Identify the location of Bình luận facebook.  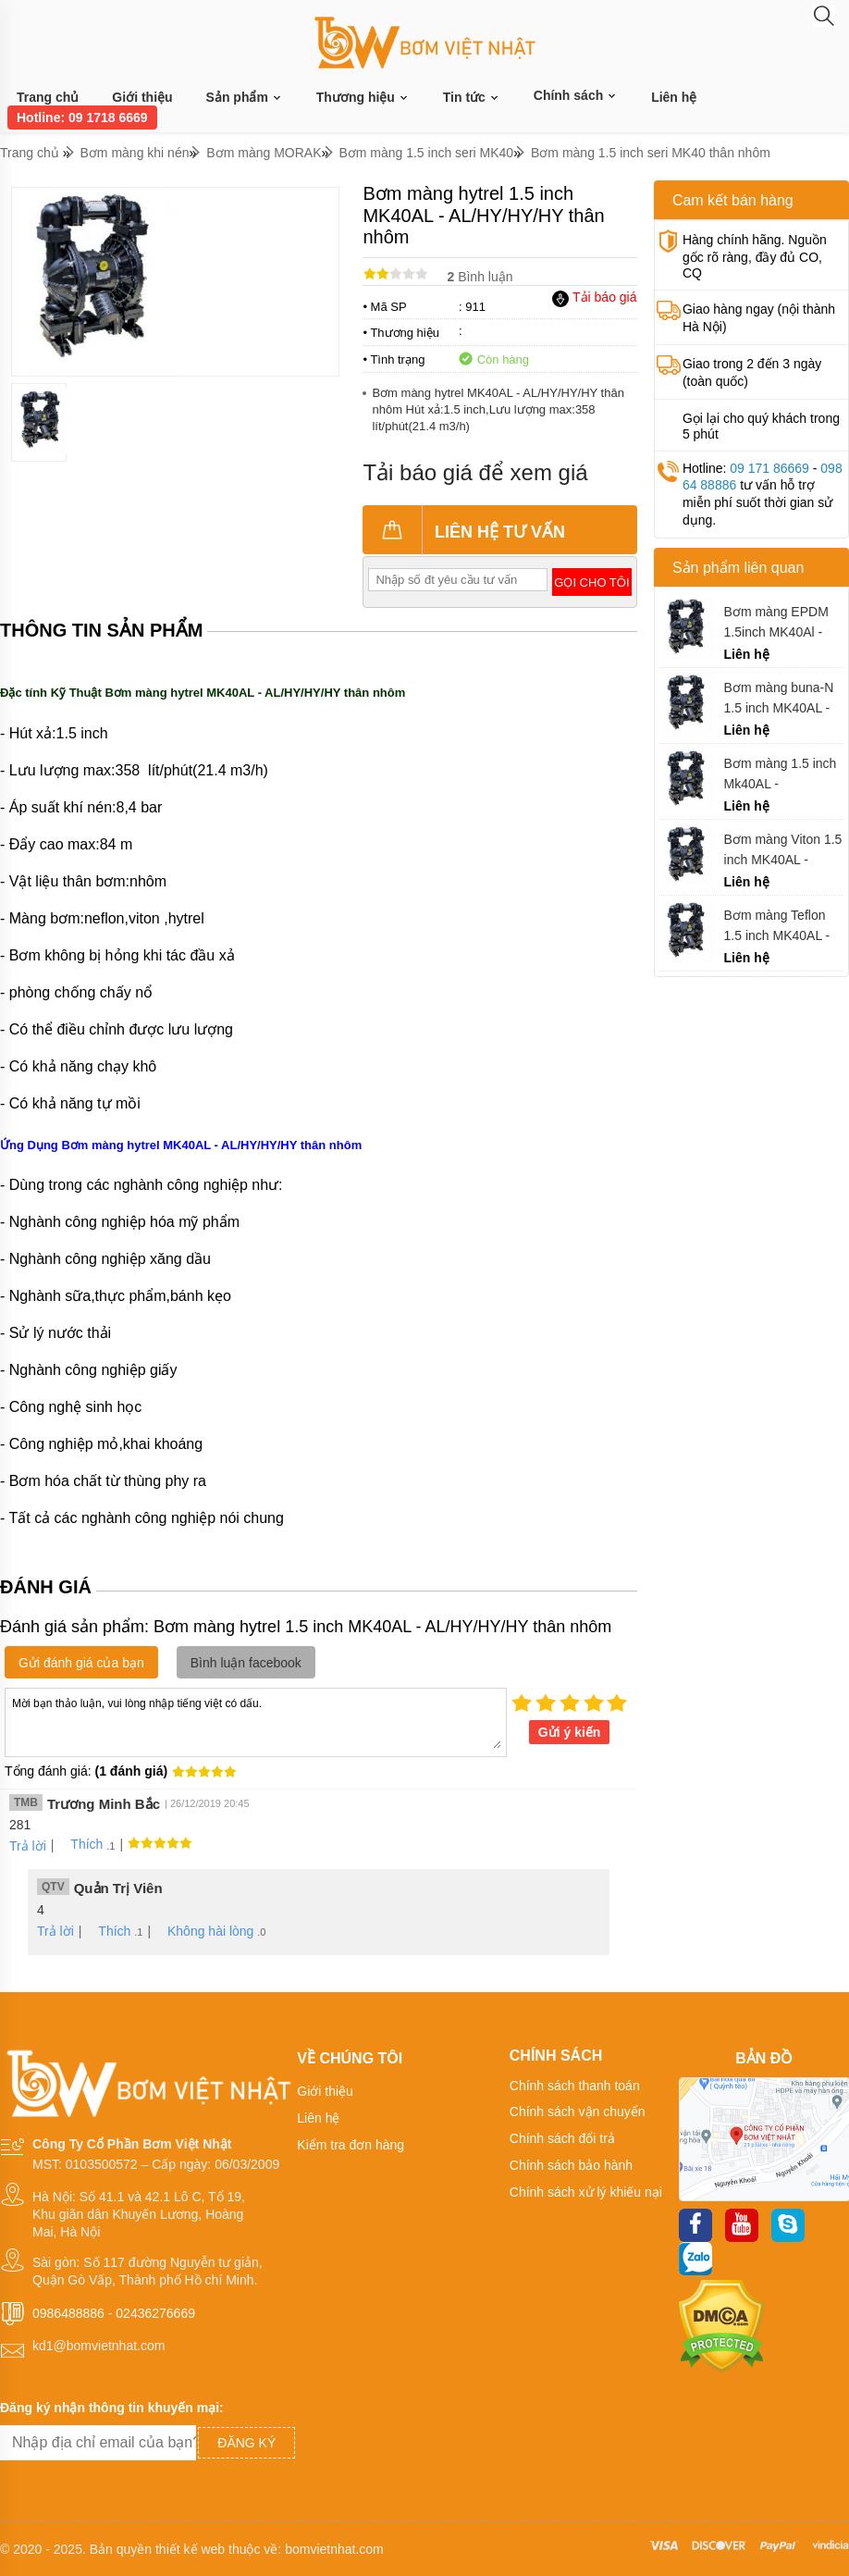
(246, 1662).